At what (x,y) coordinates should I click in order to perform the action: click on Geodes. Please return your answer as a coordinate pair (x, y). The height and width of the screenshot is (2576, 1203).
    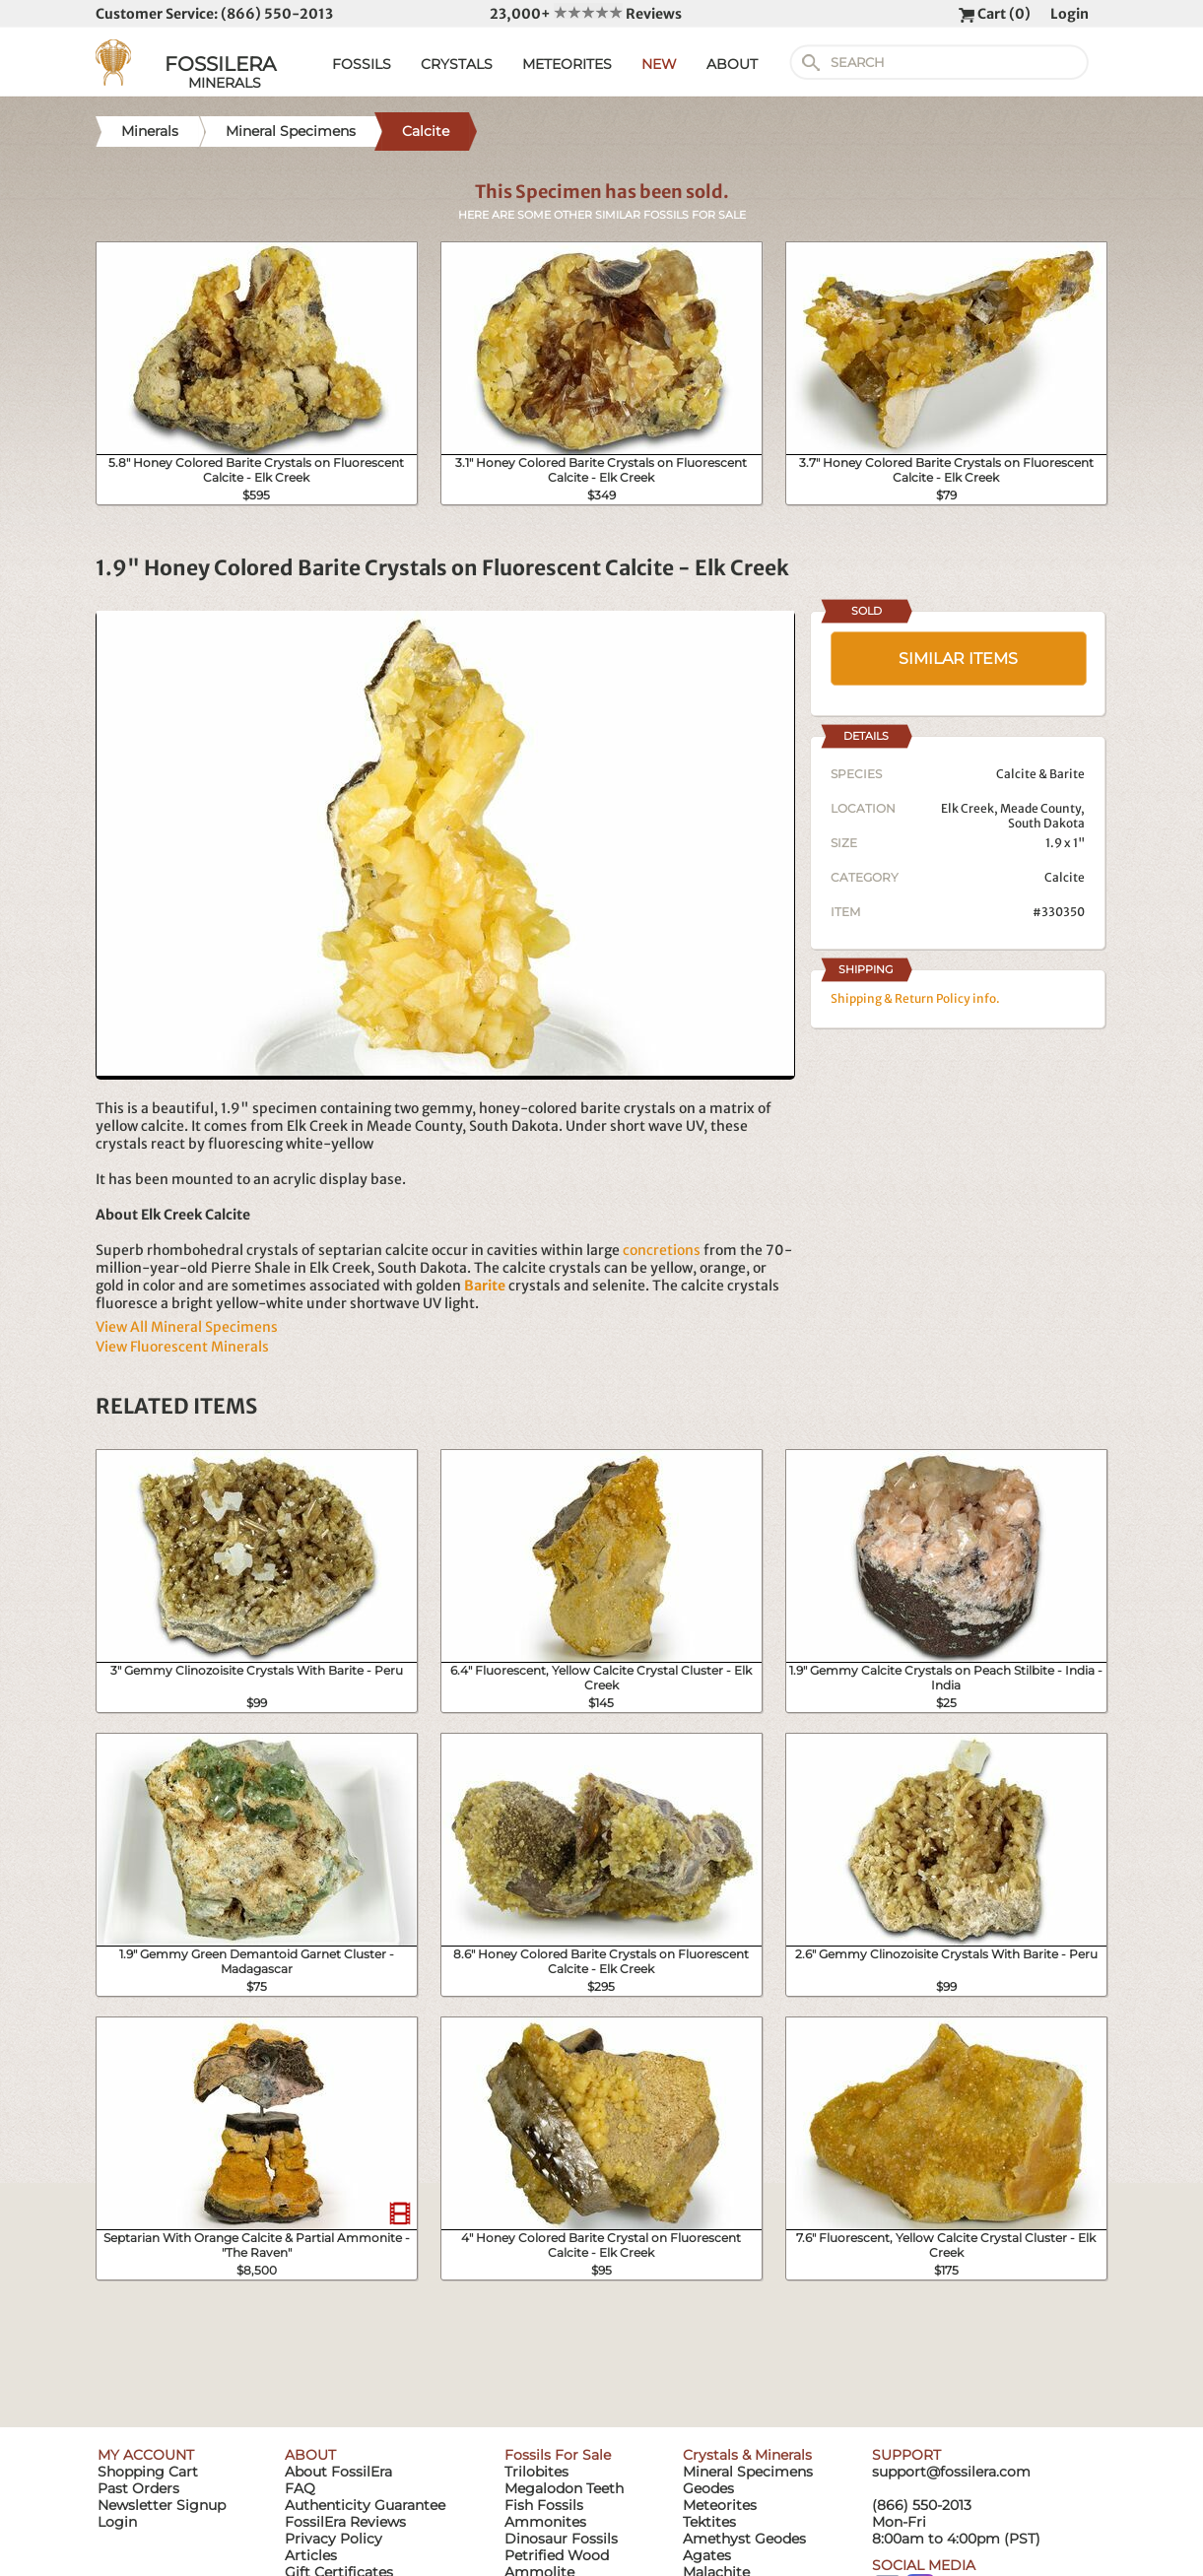
    Looking at the image, I should click on (708, 2488).